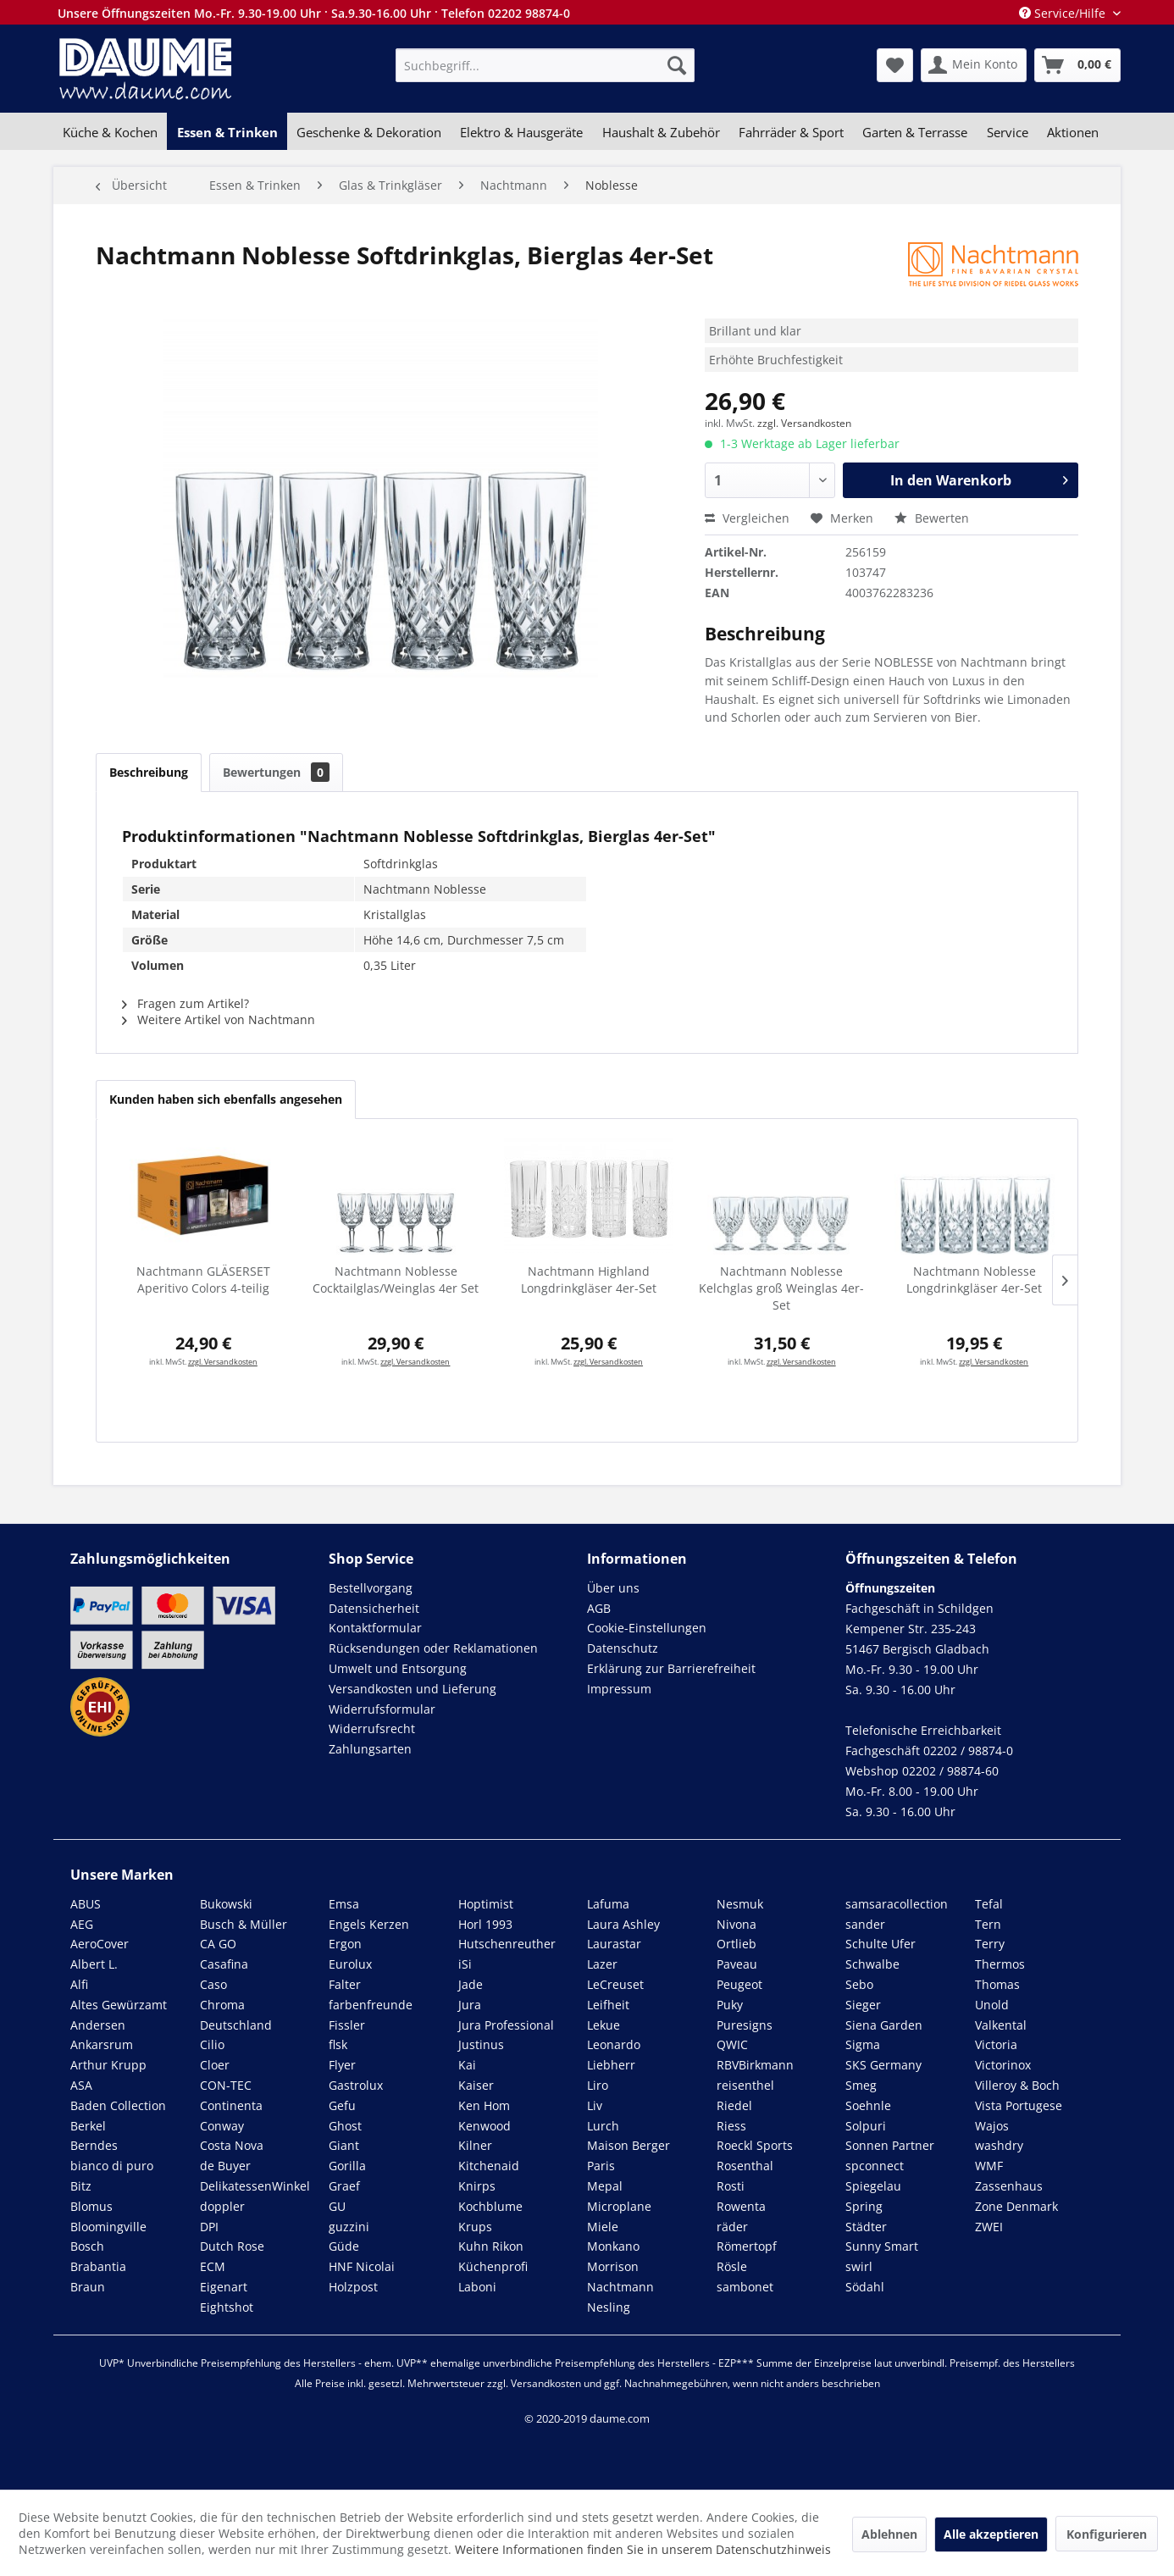 The image size is (1174, 2576). Describe the element at coordinates (873, 2186) in the screenshot. I see `Spiegelau` at that location.